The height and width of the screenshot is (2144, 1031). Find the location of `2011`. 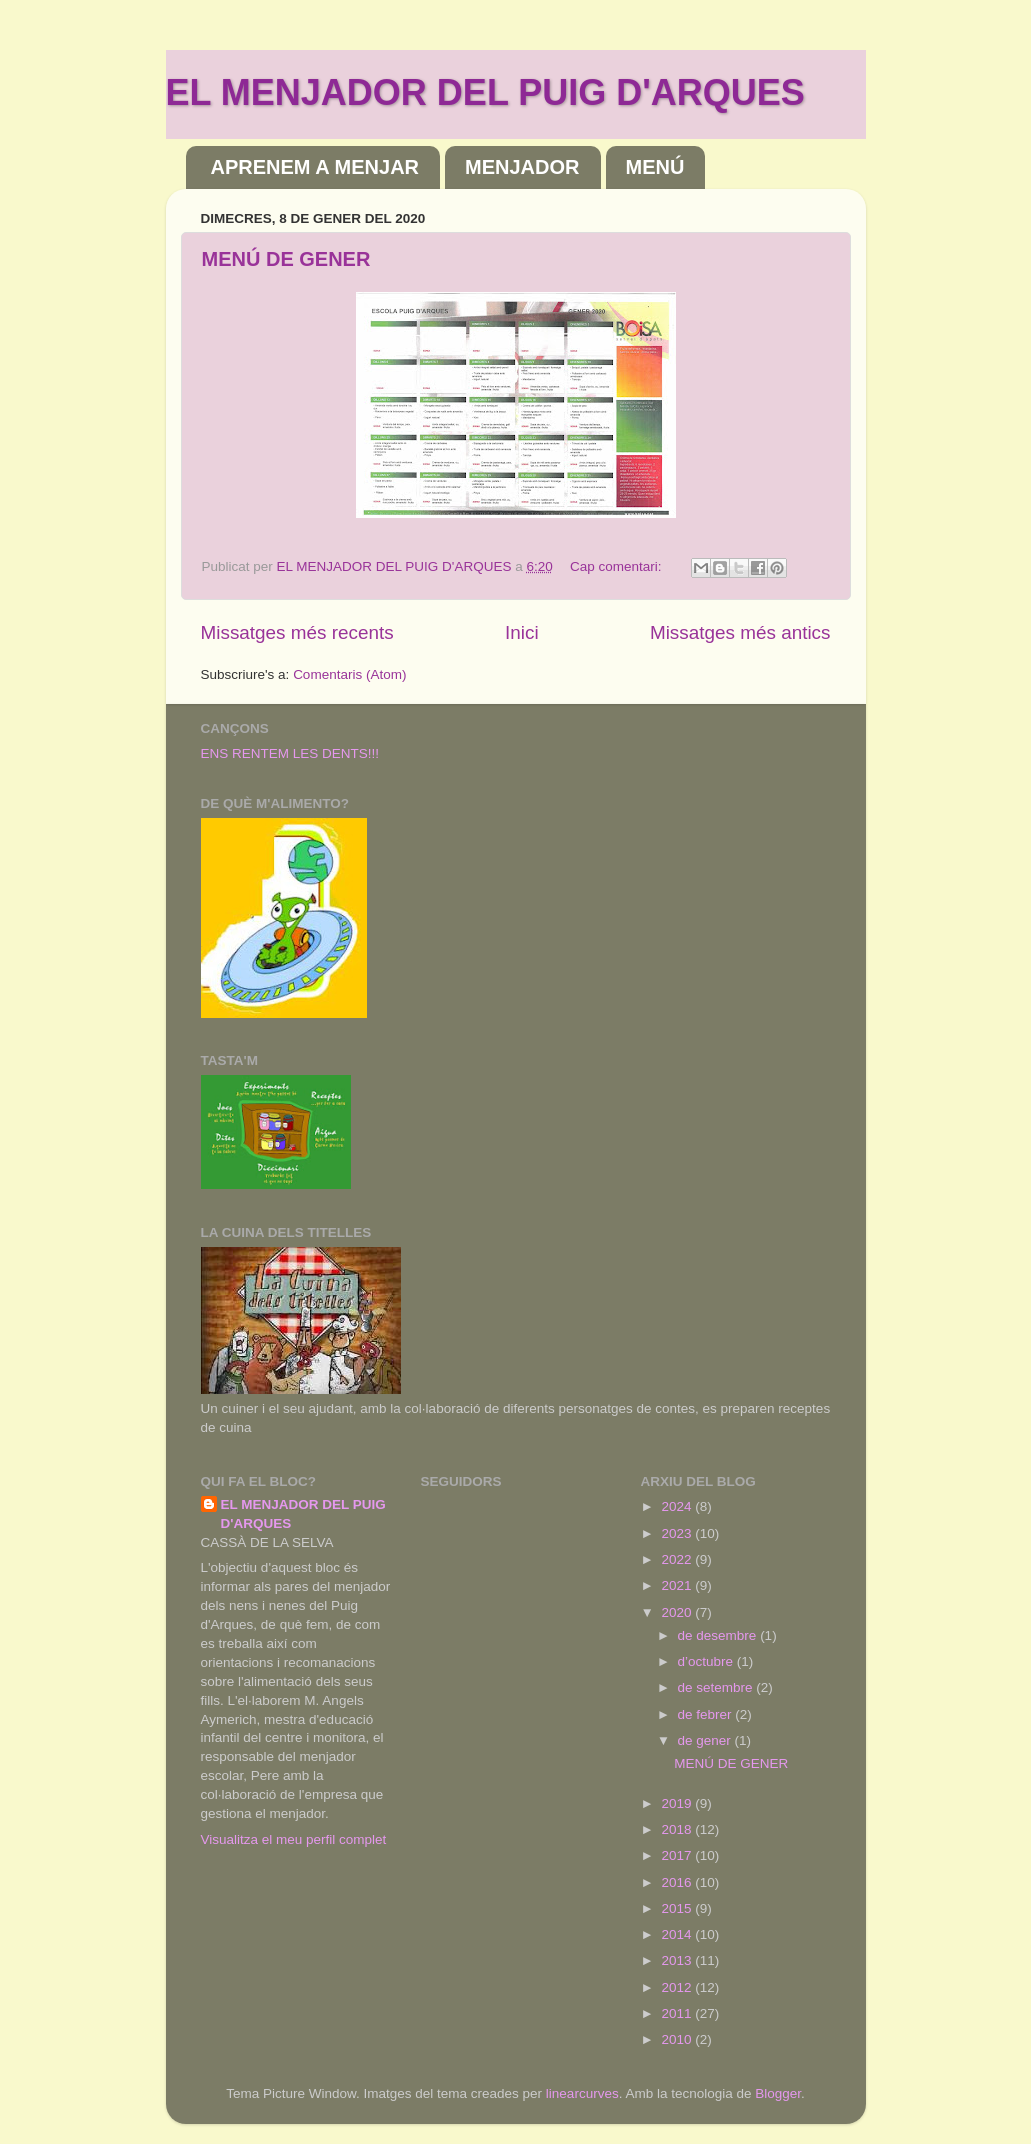

2011 is located at coordinates (678, 2013).